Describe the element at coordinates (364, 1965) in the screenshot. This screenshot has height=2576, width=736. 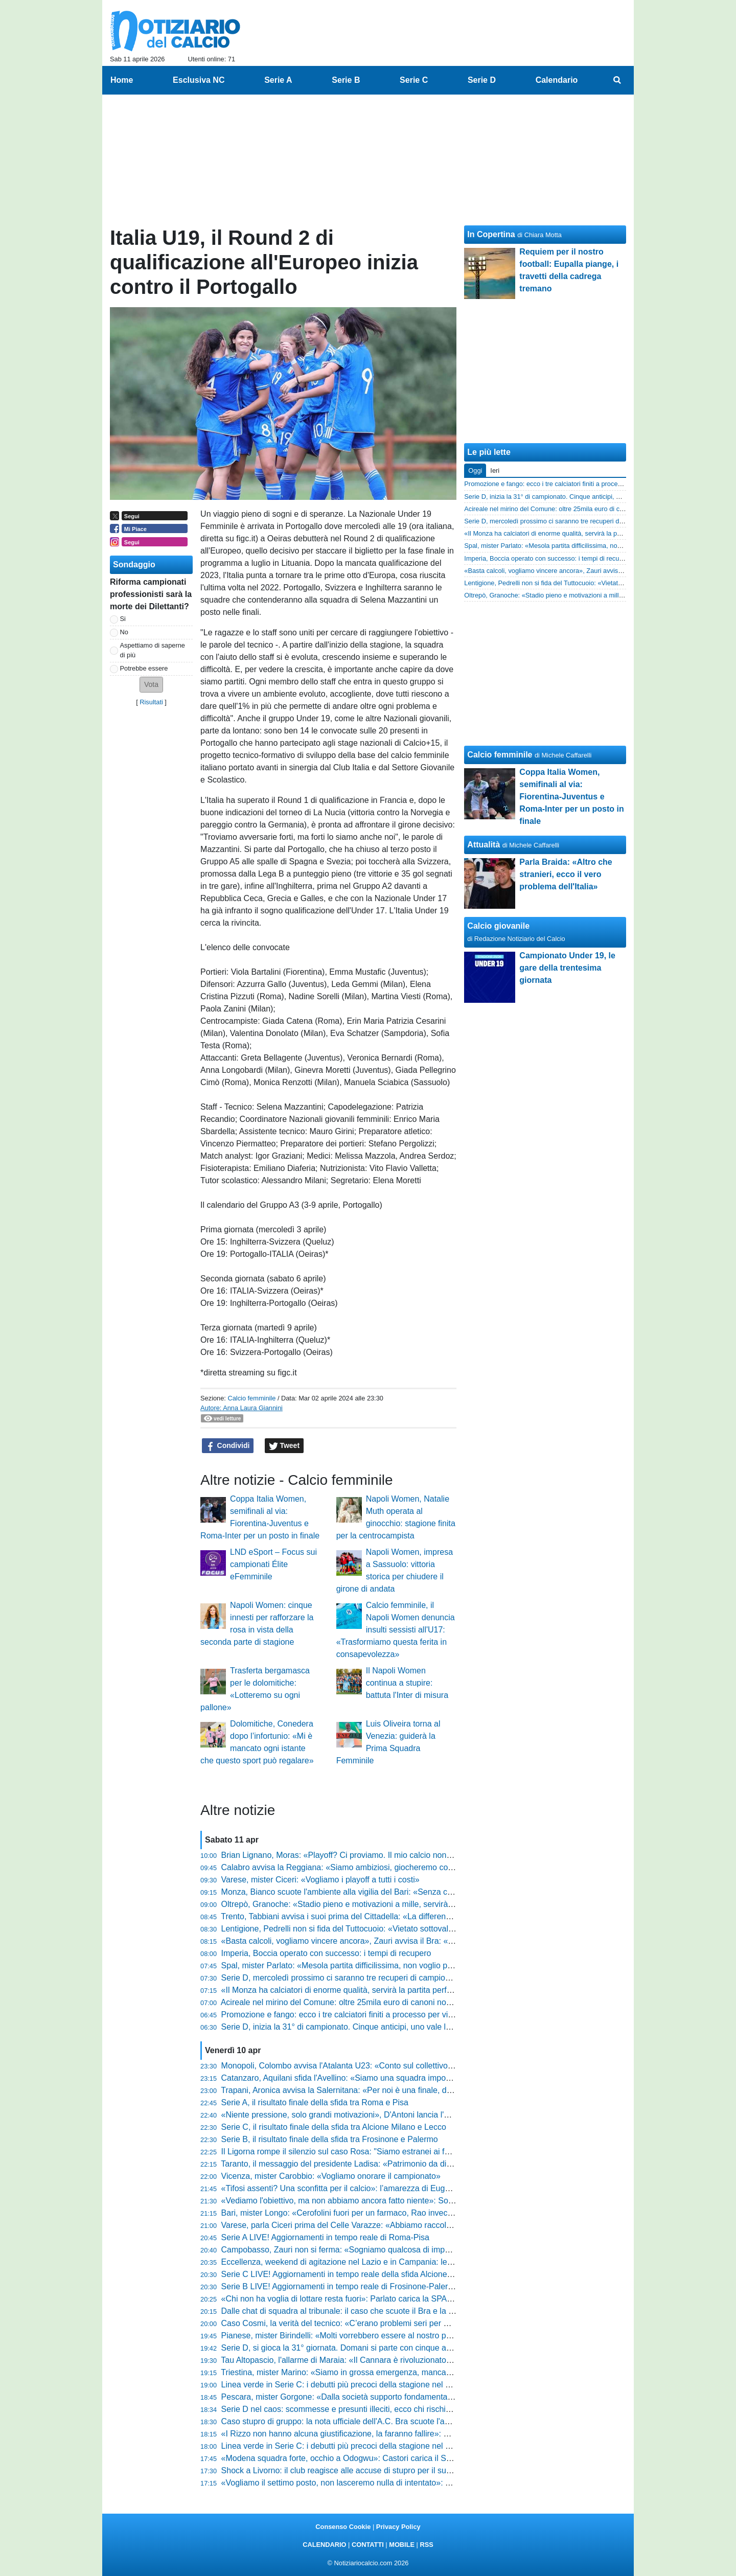
I see `Spal, mister Parlato: «Mesola partita difficilissima, non voglio pensieri negativi»` at that location.